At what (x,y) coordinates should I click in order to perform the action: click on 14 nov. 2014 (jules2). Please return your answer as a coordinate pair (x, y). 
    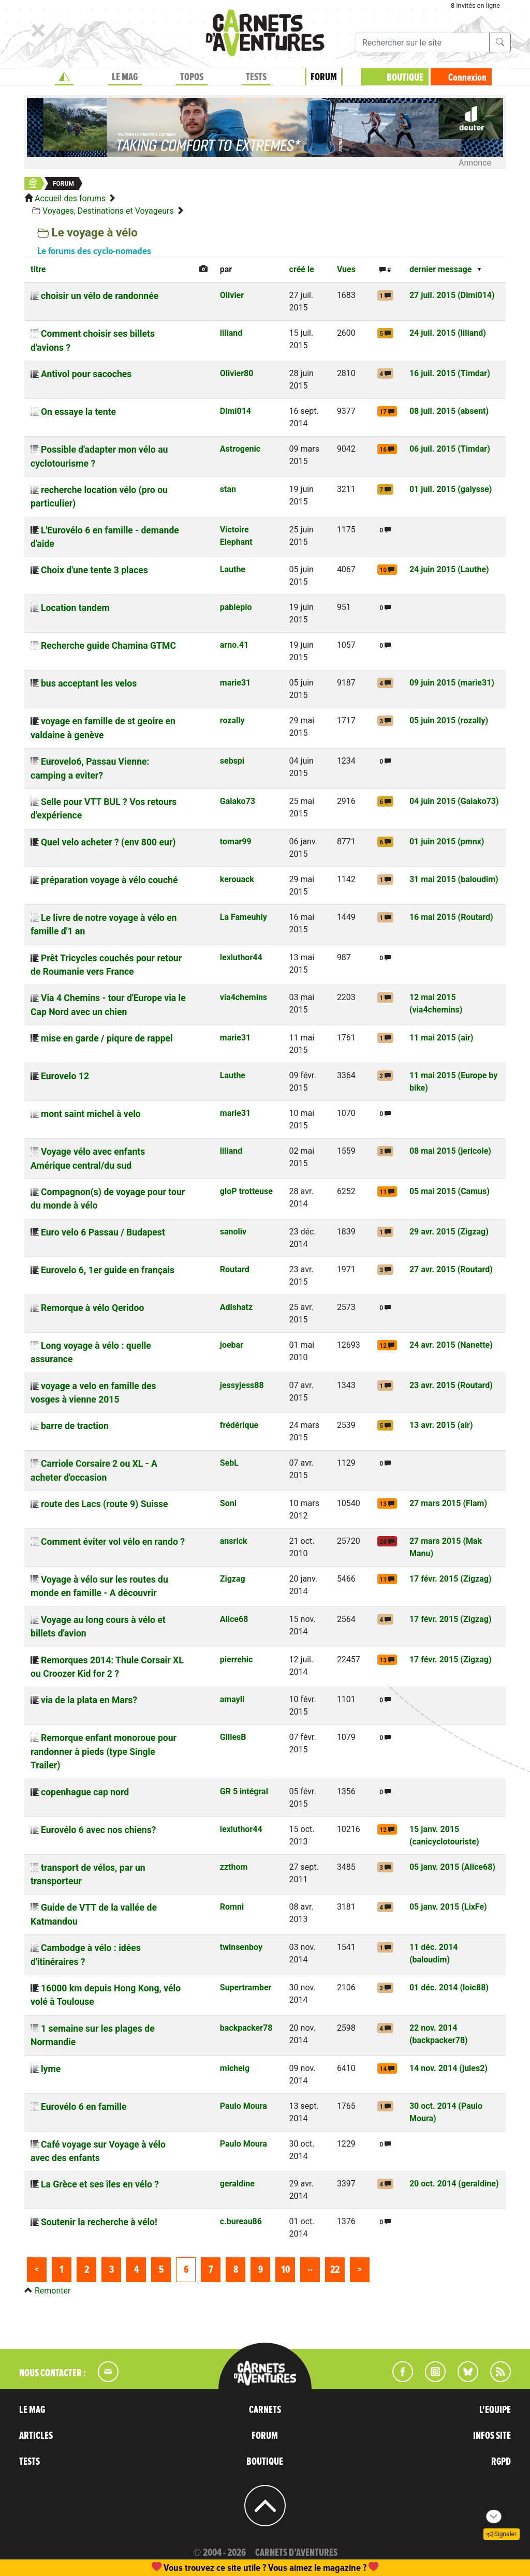
    Looking at the image, I should click on (448, 2068).